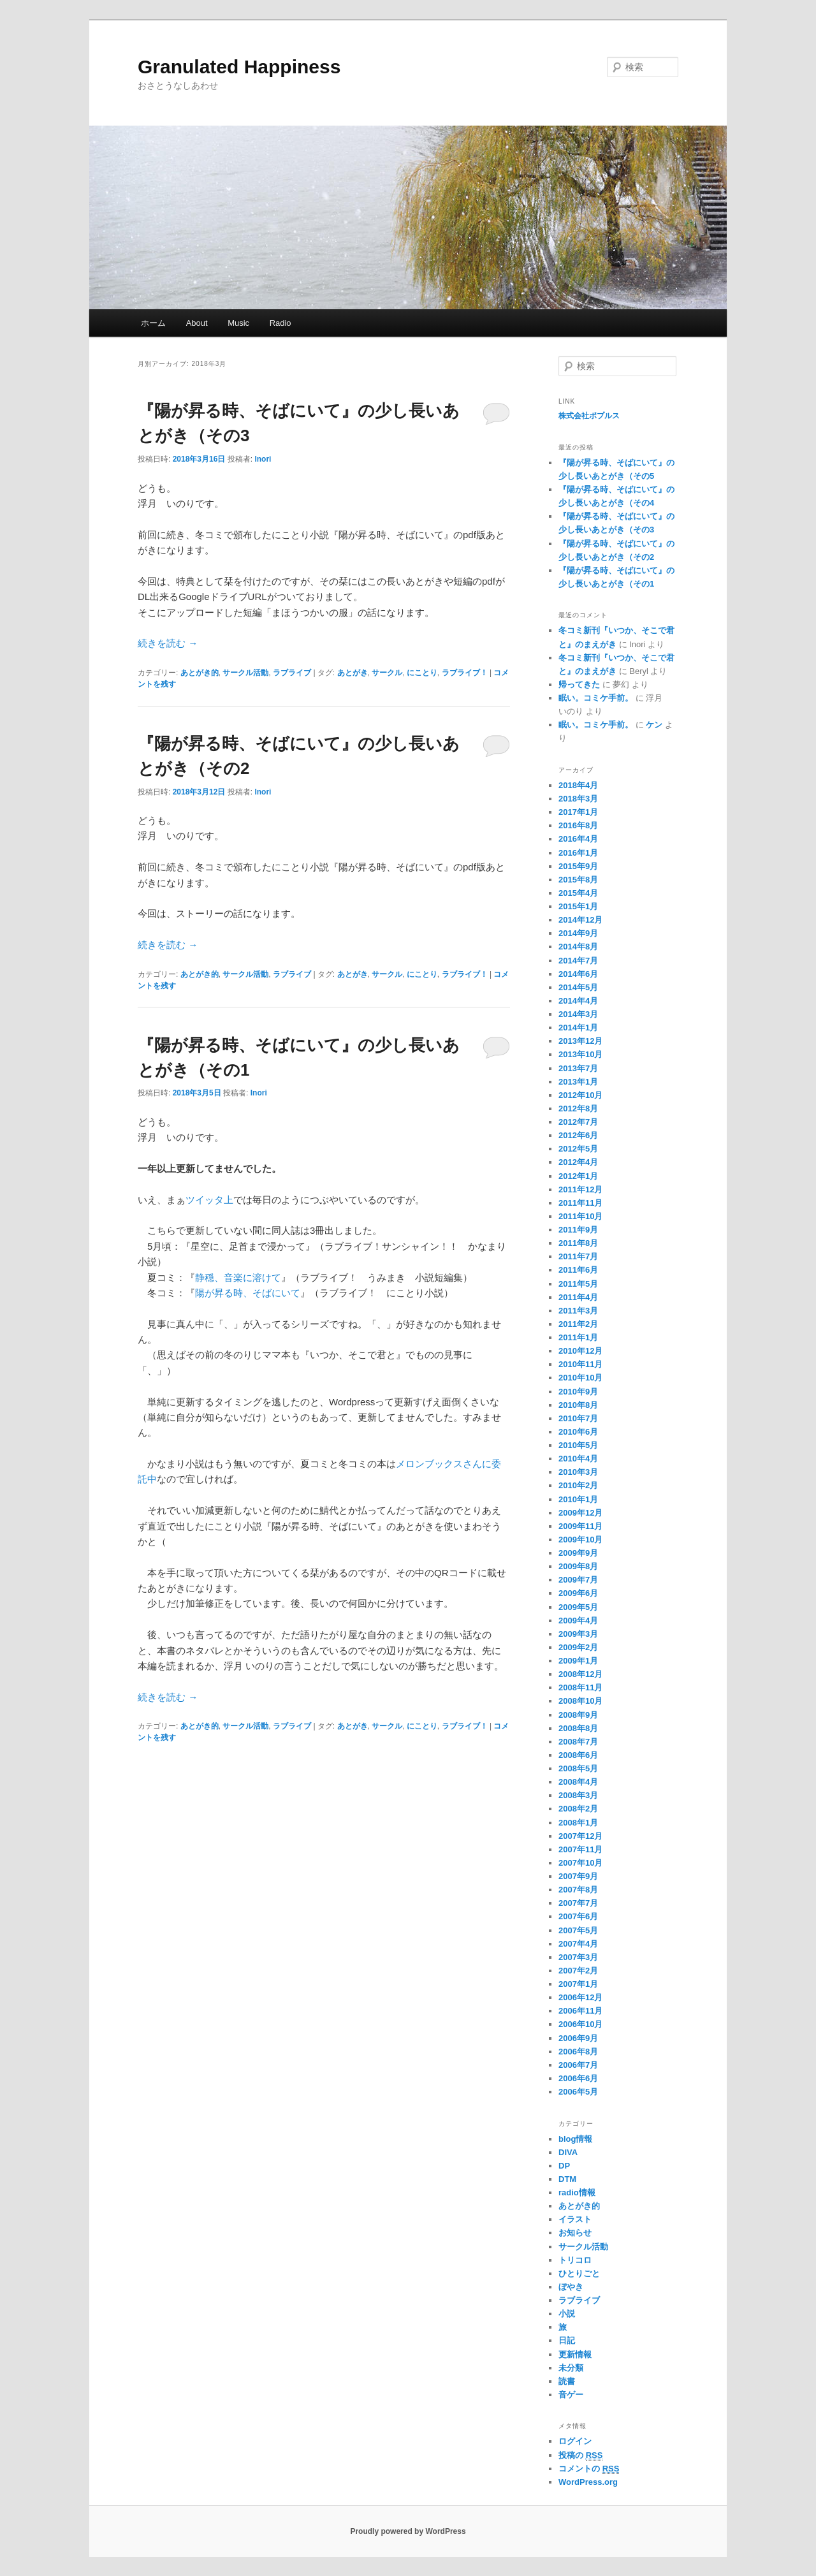 The width and height of the screenshot is (816, 2576). Describe the element at coordinates (566, 2340) in the screenshot. I see `日記` at that location.